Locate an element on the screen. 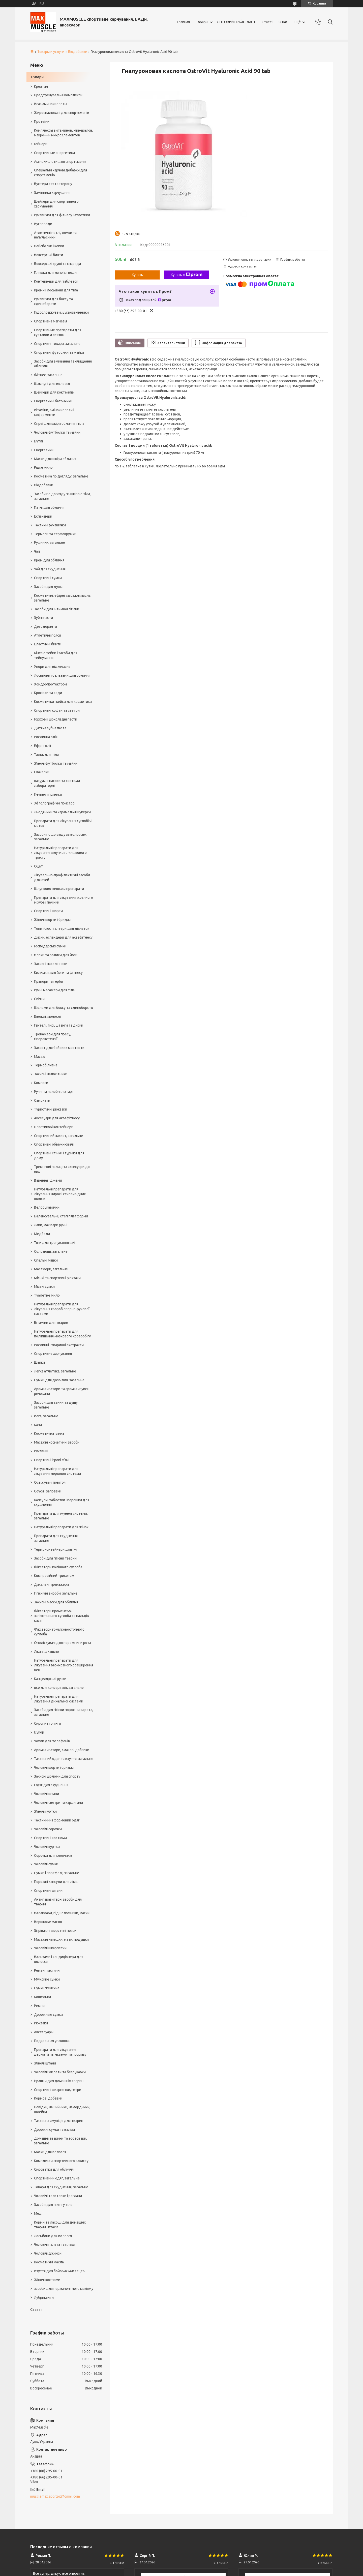 The width and height of the screenshot is (363, 2576). Засоби для пілінгу тіла is located at coordinates (53, 2205).